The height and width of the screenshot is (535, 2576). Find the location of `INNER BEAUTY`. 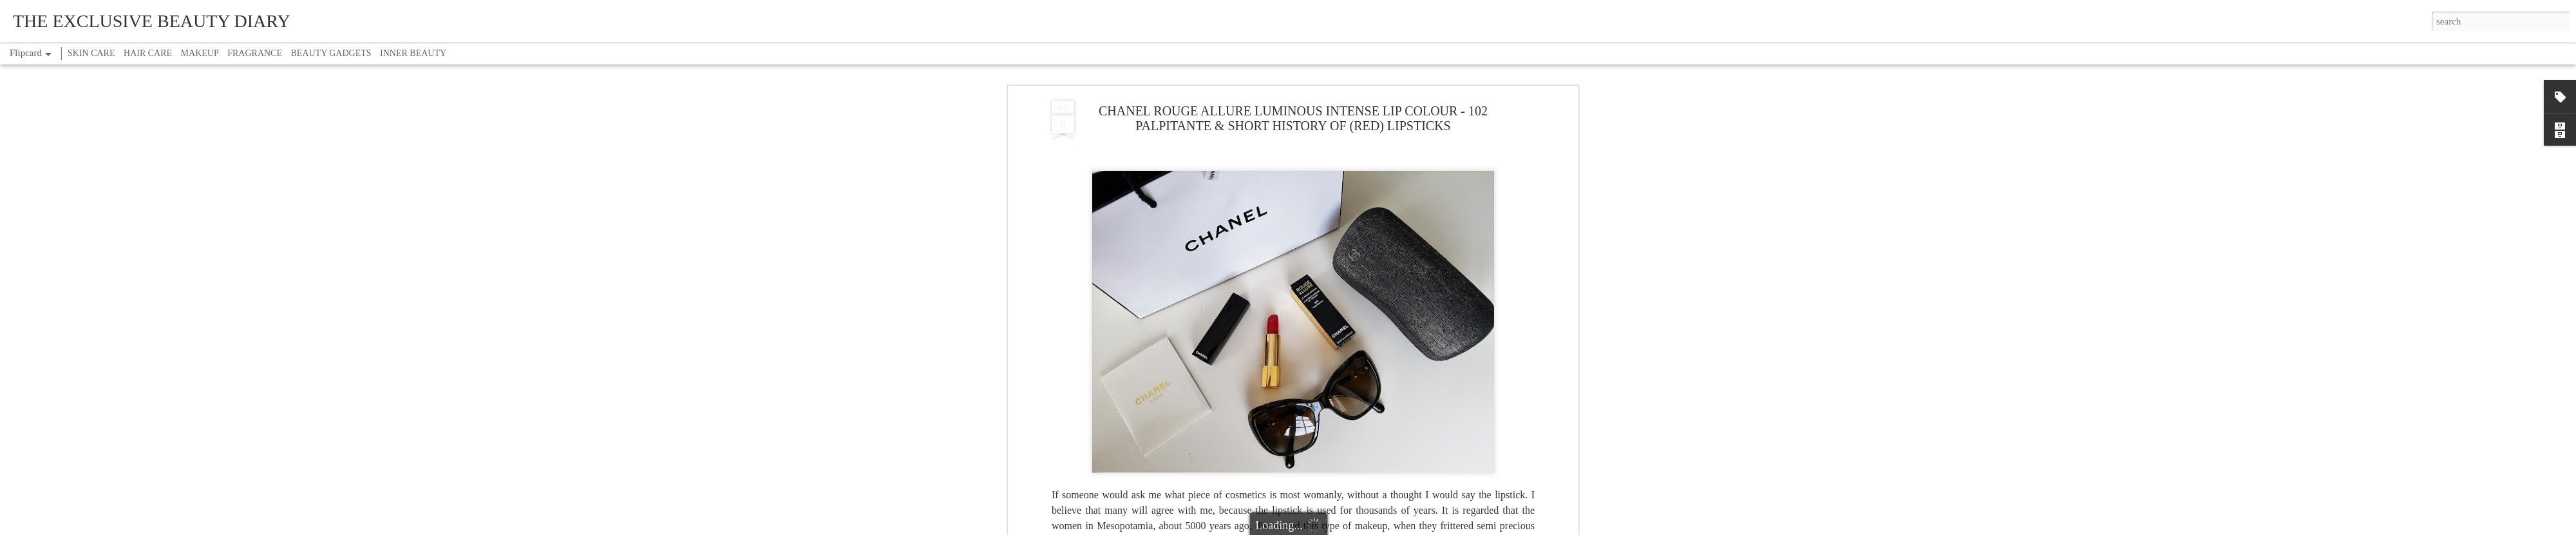

INNER BEAUTY is located at coordinates (413, 53).